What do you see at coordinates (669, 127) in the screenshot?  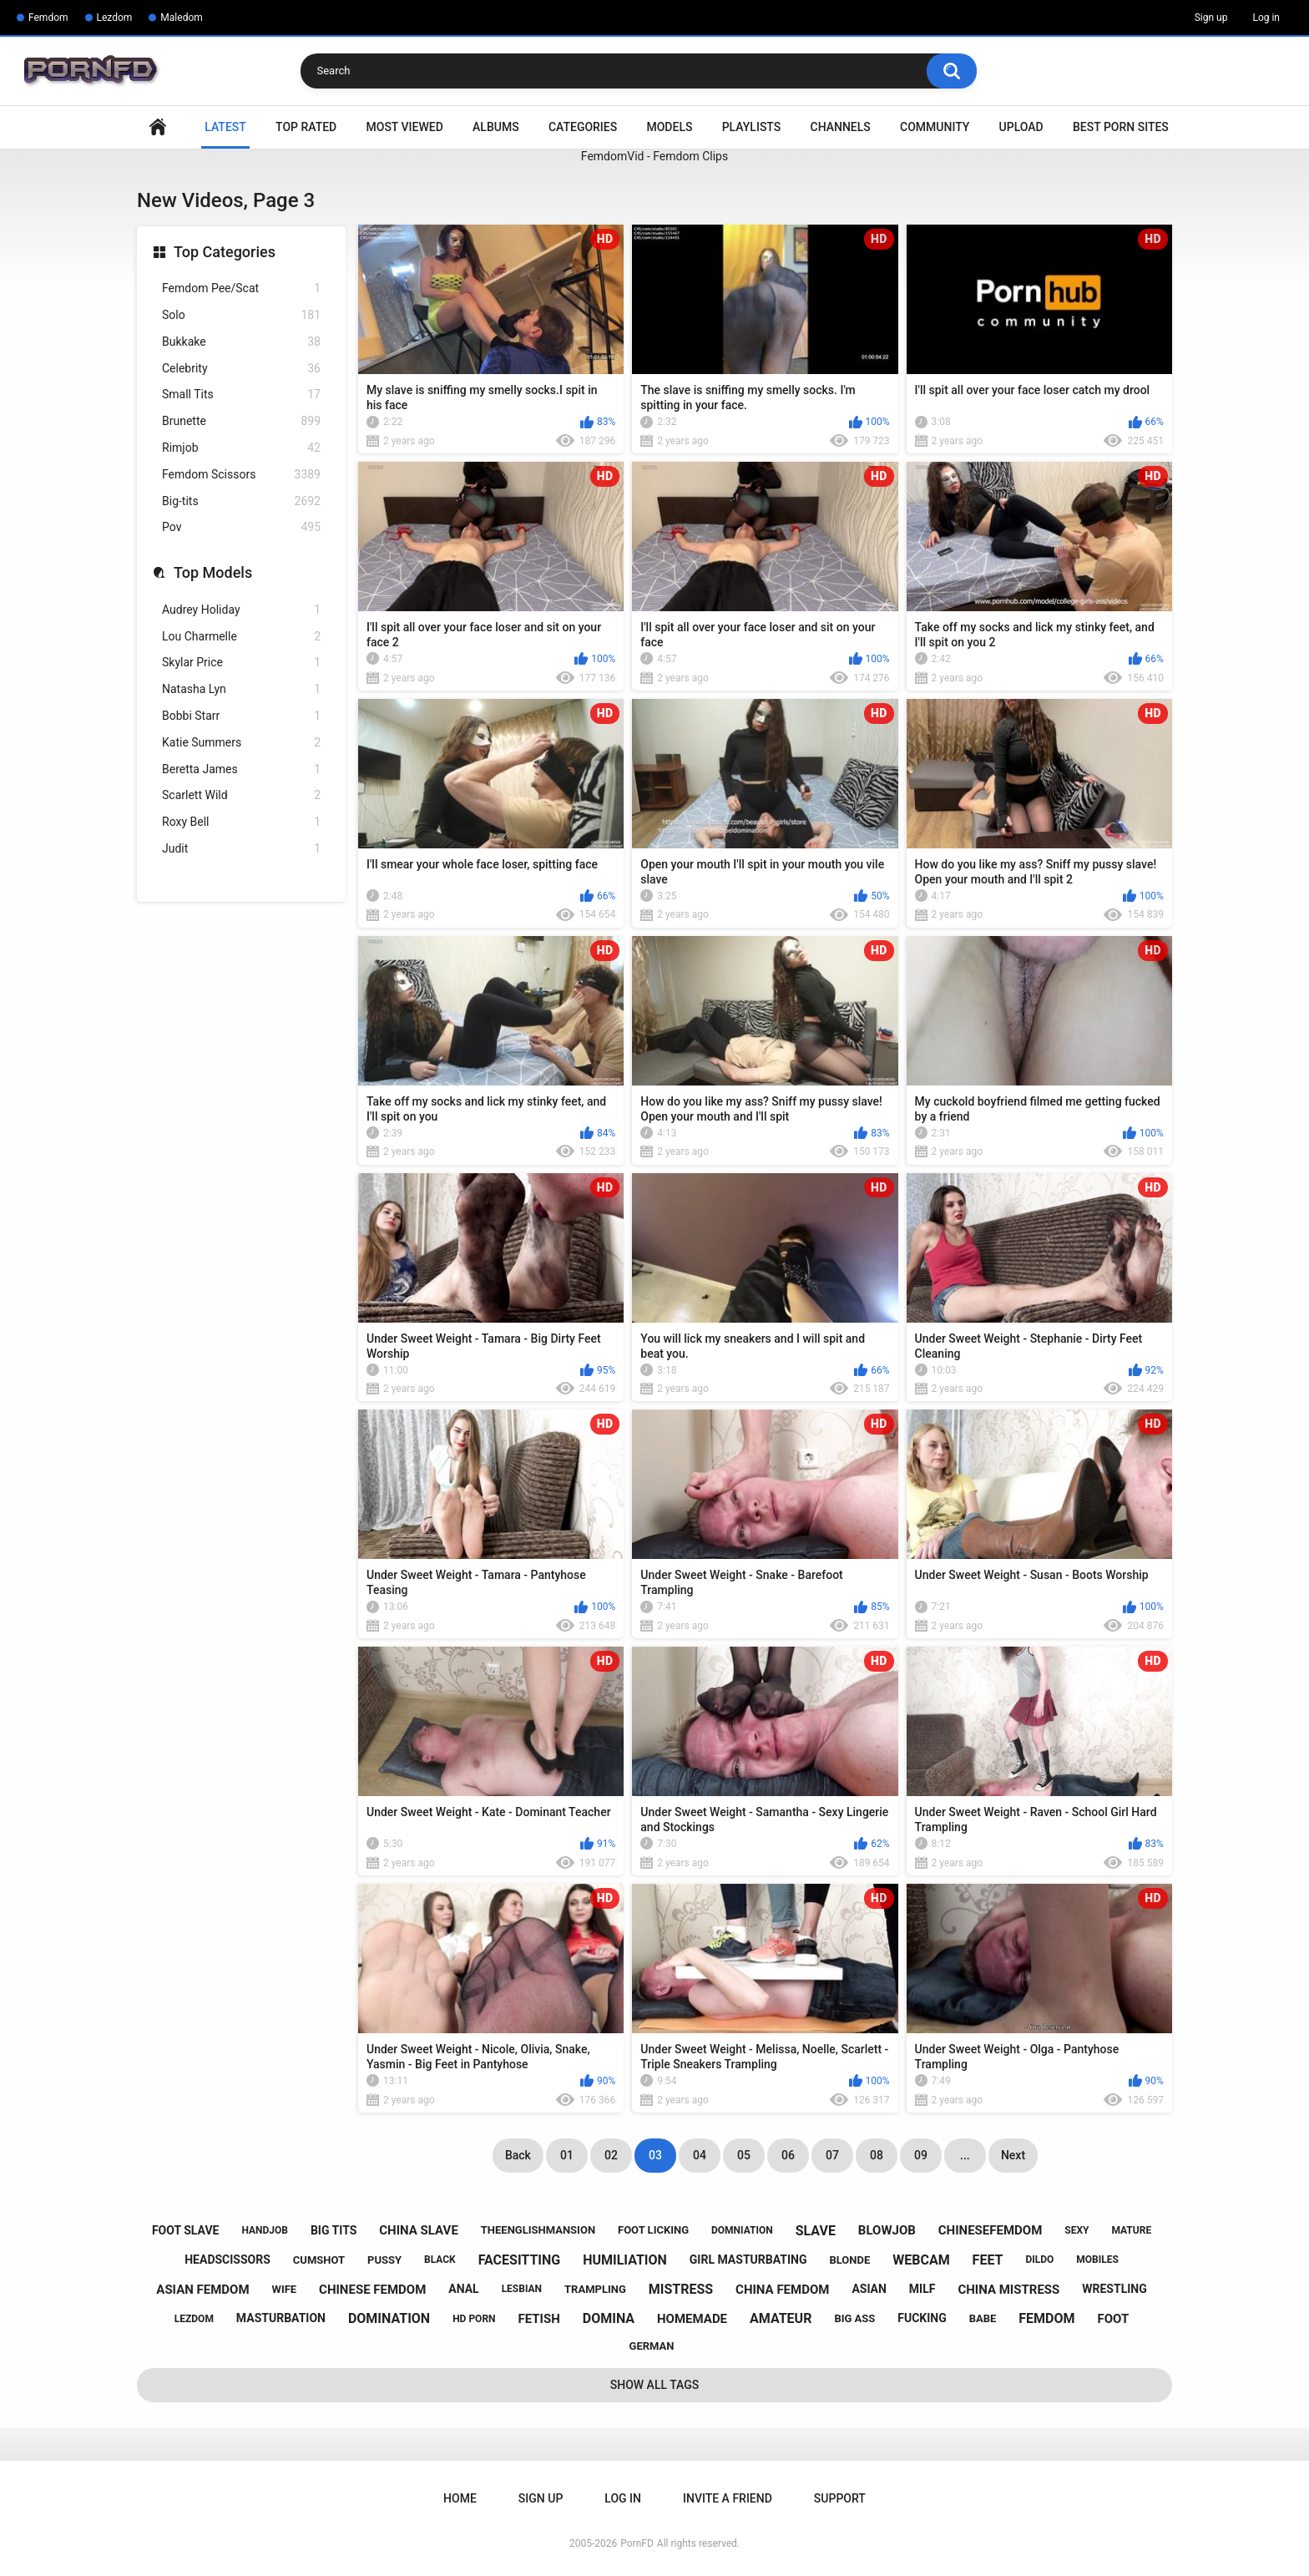 I see `Models` at bounding box center [669, 127].